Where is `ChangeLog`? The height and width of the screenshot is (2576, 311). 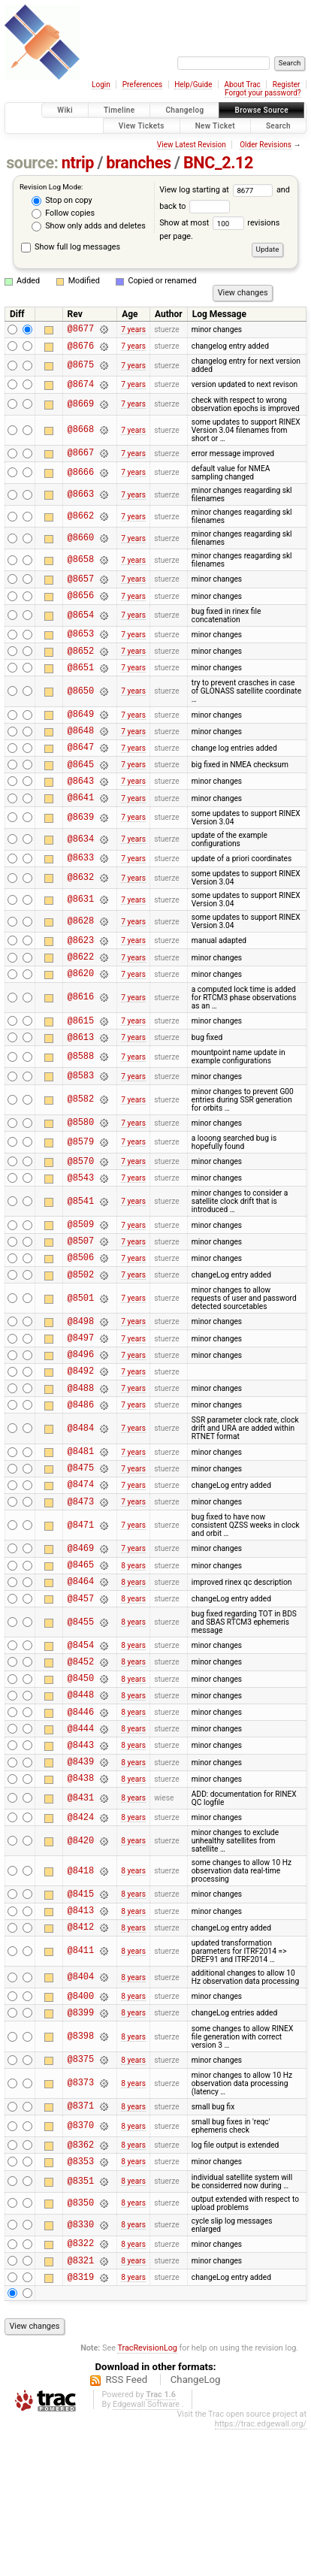
ChangeLog is located at coordinates (196, 2526).